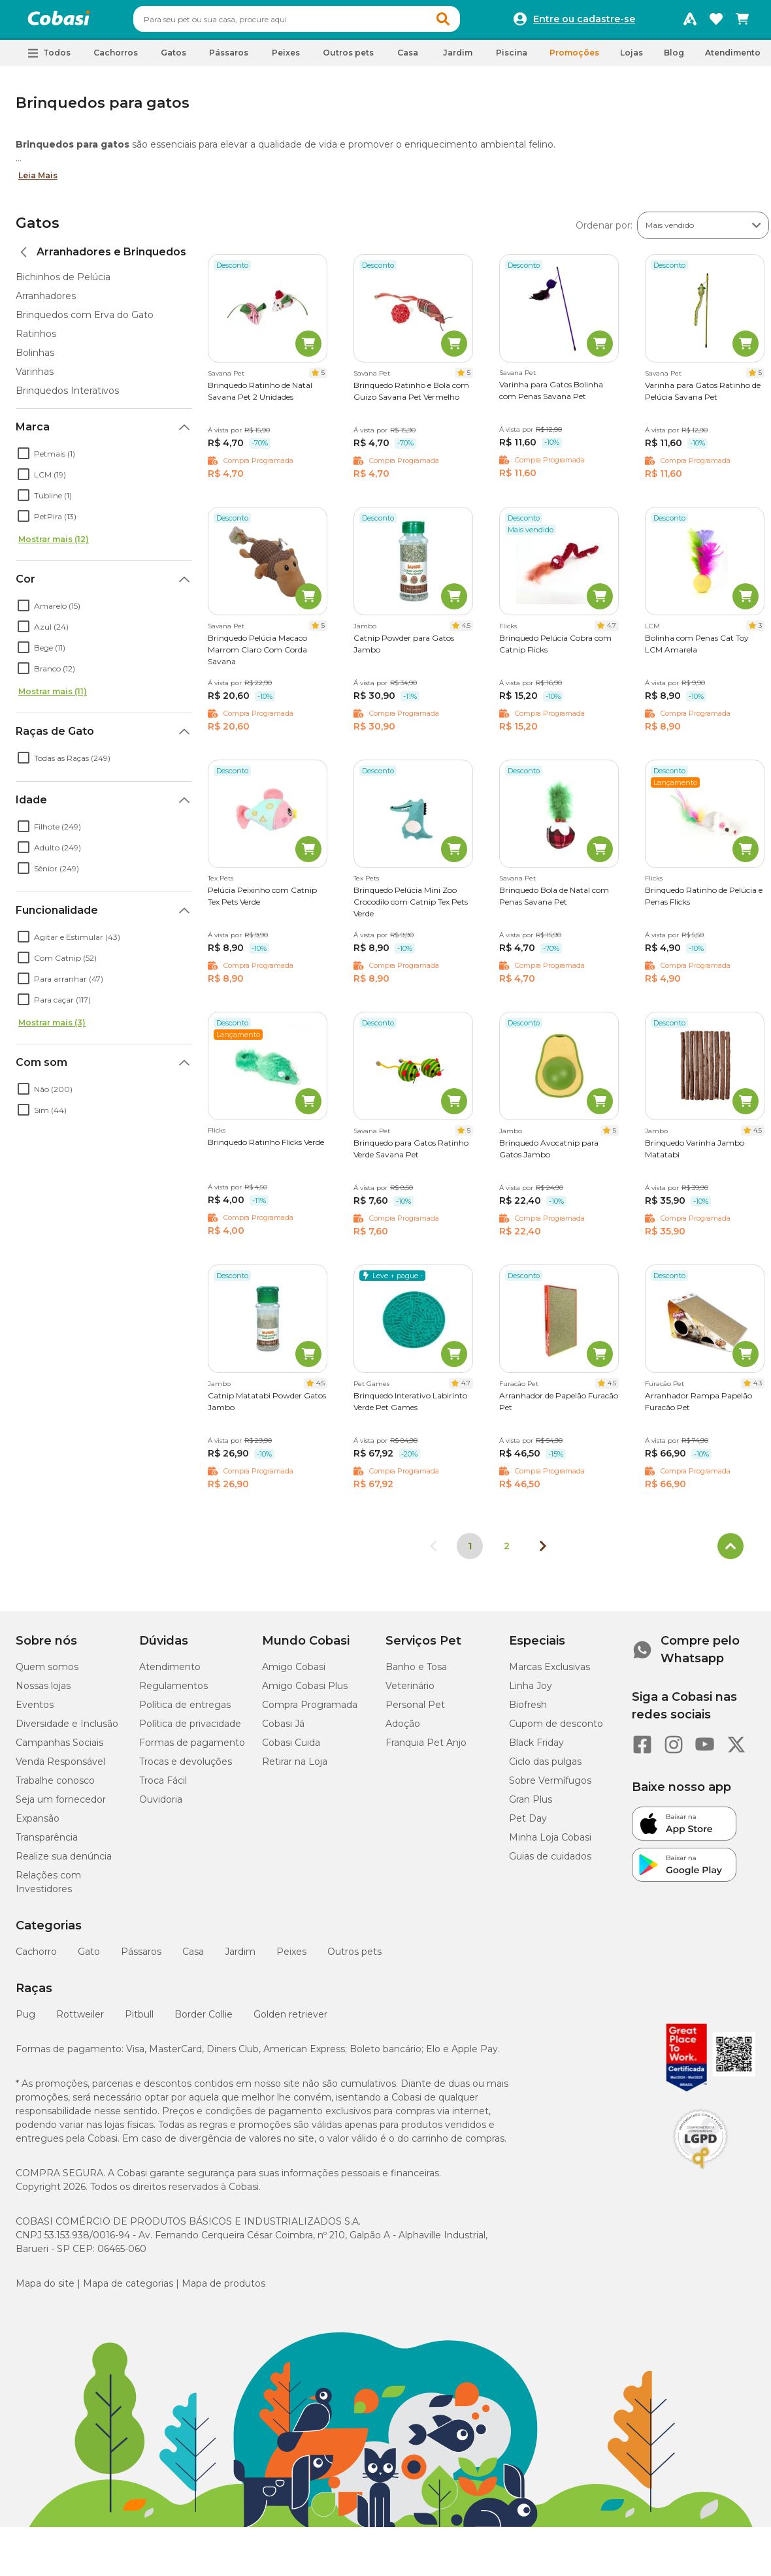 This screenshot has height=2576, width=771. What do you see at coordinates (63, 283) in the screenshot?
I see `Bichinhos de Pelúcia` at bounding box center [63, 283].